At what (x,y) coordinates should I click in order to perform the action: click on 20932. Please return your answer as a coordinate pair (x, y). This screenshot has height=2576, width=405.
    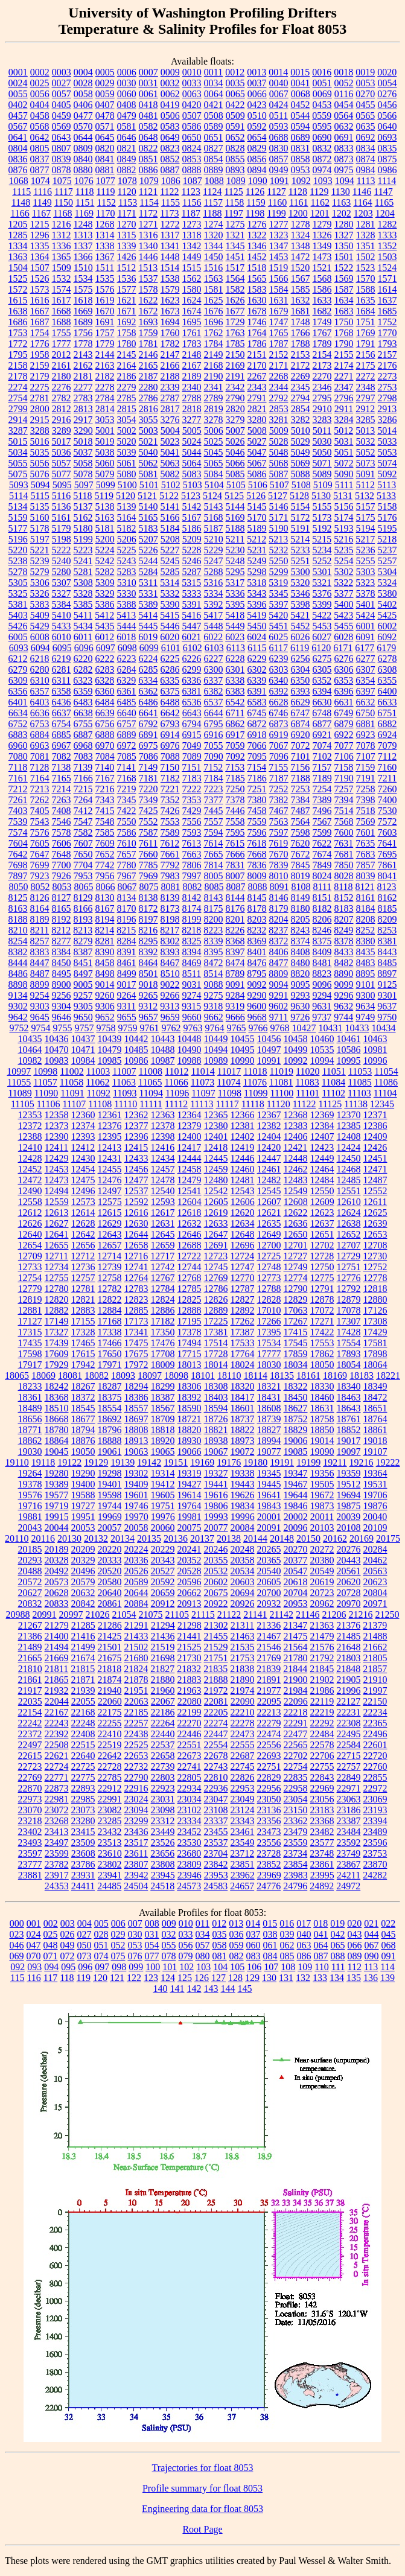
    Looking at the image, I should click on (269, 1603).